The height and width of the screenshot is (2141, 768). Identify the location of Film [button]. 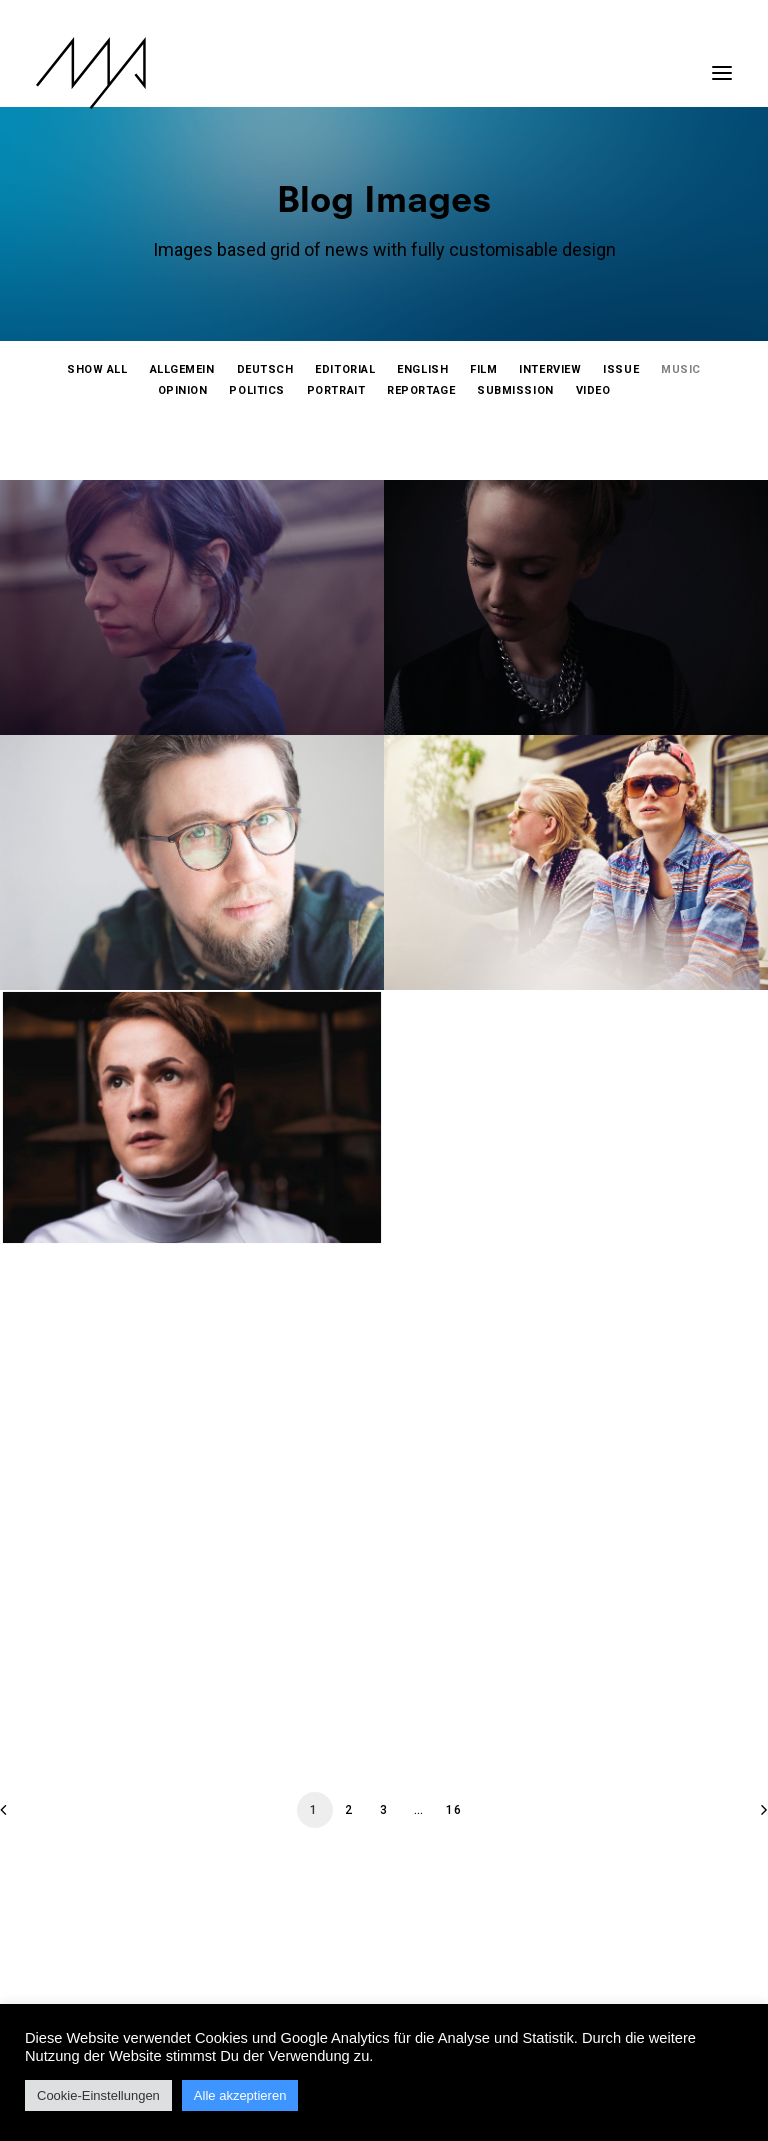
(483, 369).